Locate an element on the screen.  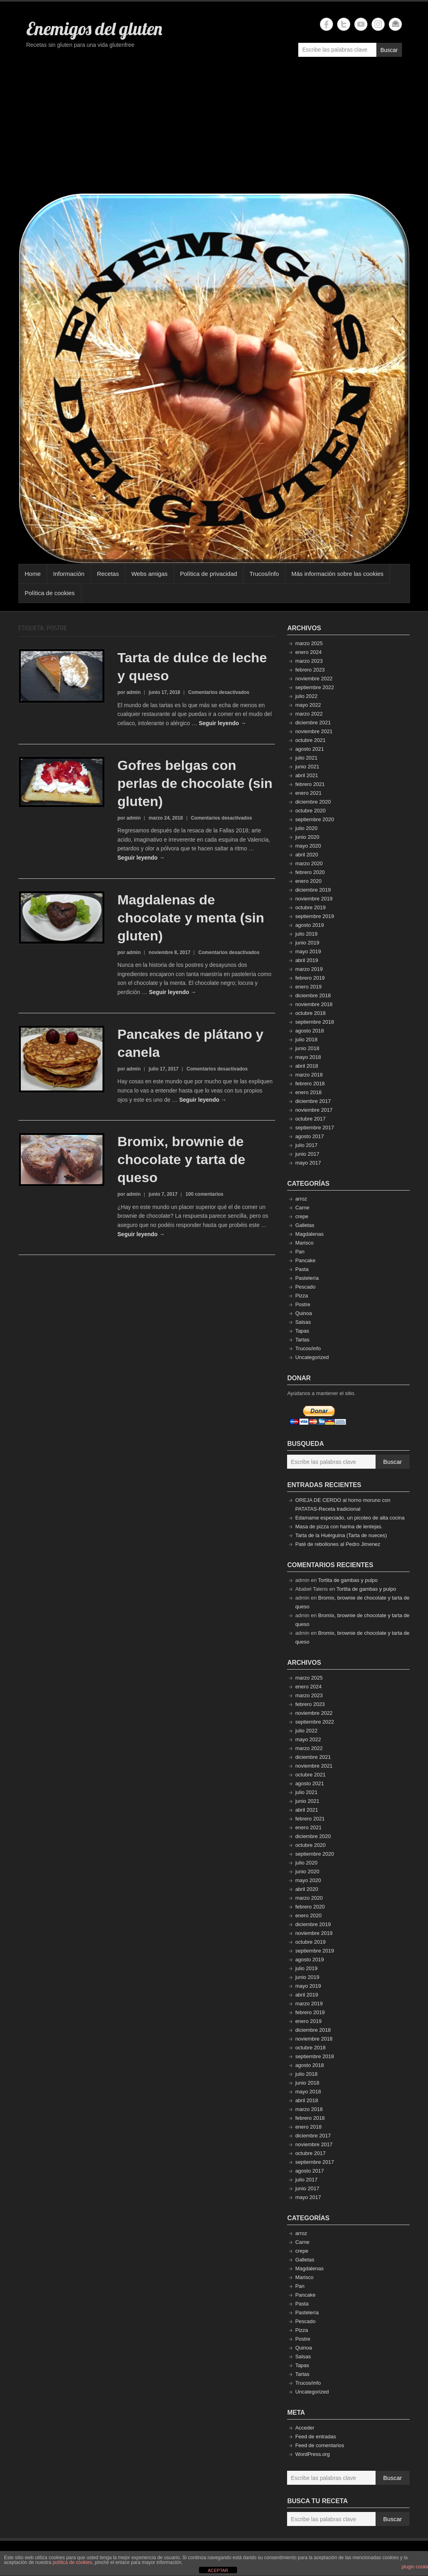
por admin is located at coordinates (129, 692).